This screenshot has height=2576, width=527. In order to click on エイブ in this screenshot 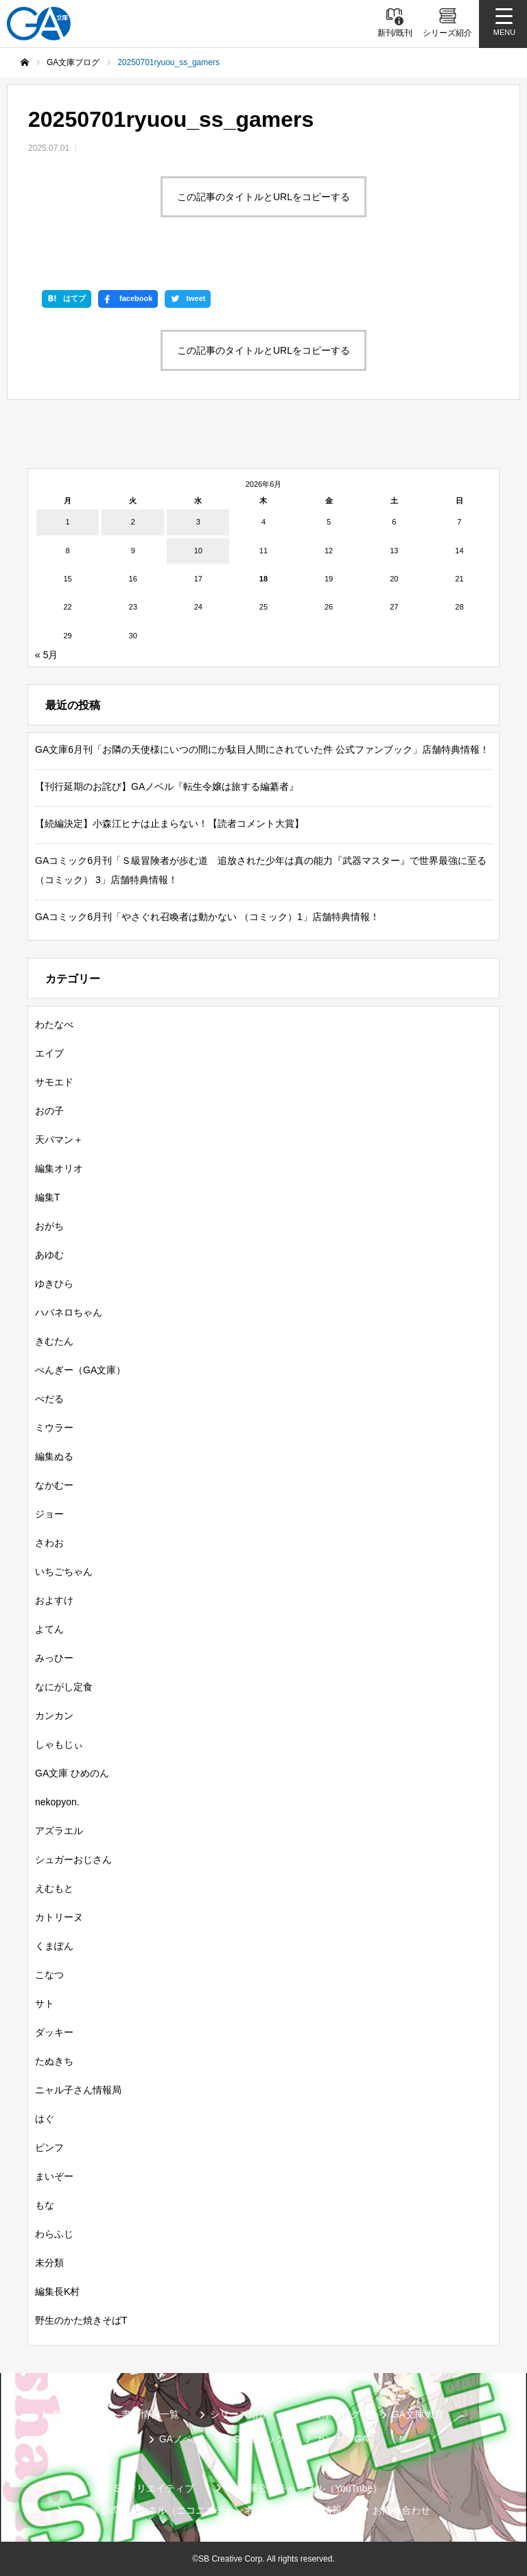, I will do `click(49, 1053)`.